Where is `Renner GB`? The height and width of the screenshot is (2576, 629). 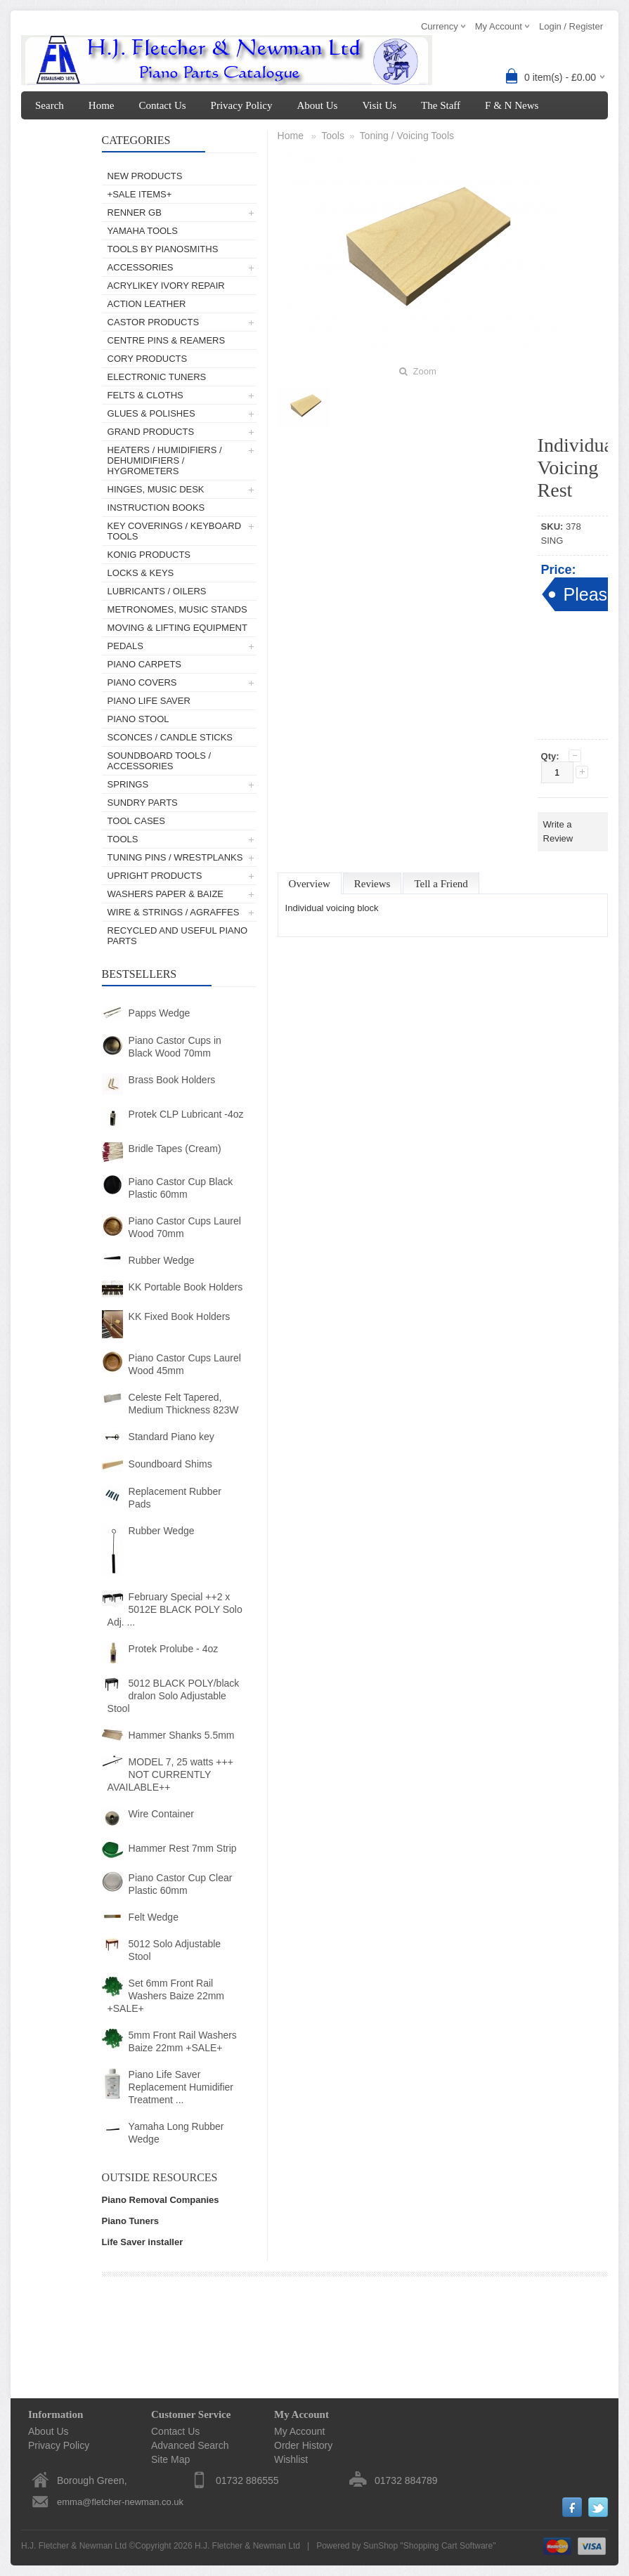 Renner GB is located at coordinates (135, 212).